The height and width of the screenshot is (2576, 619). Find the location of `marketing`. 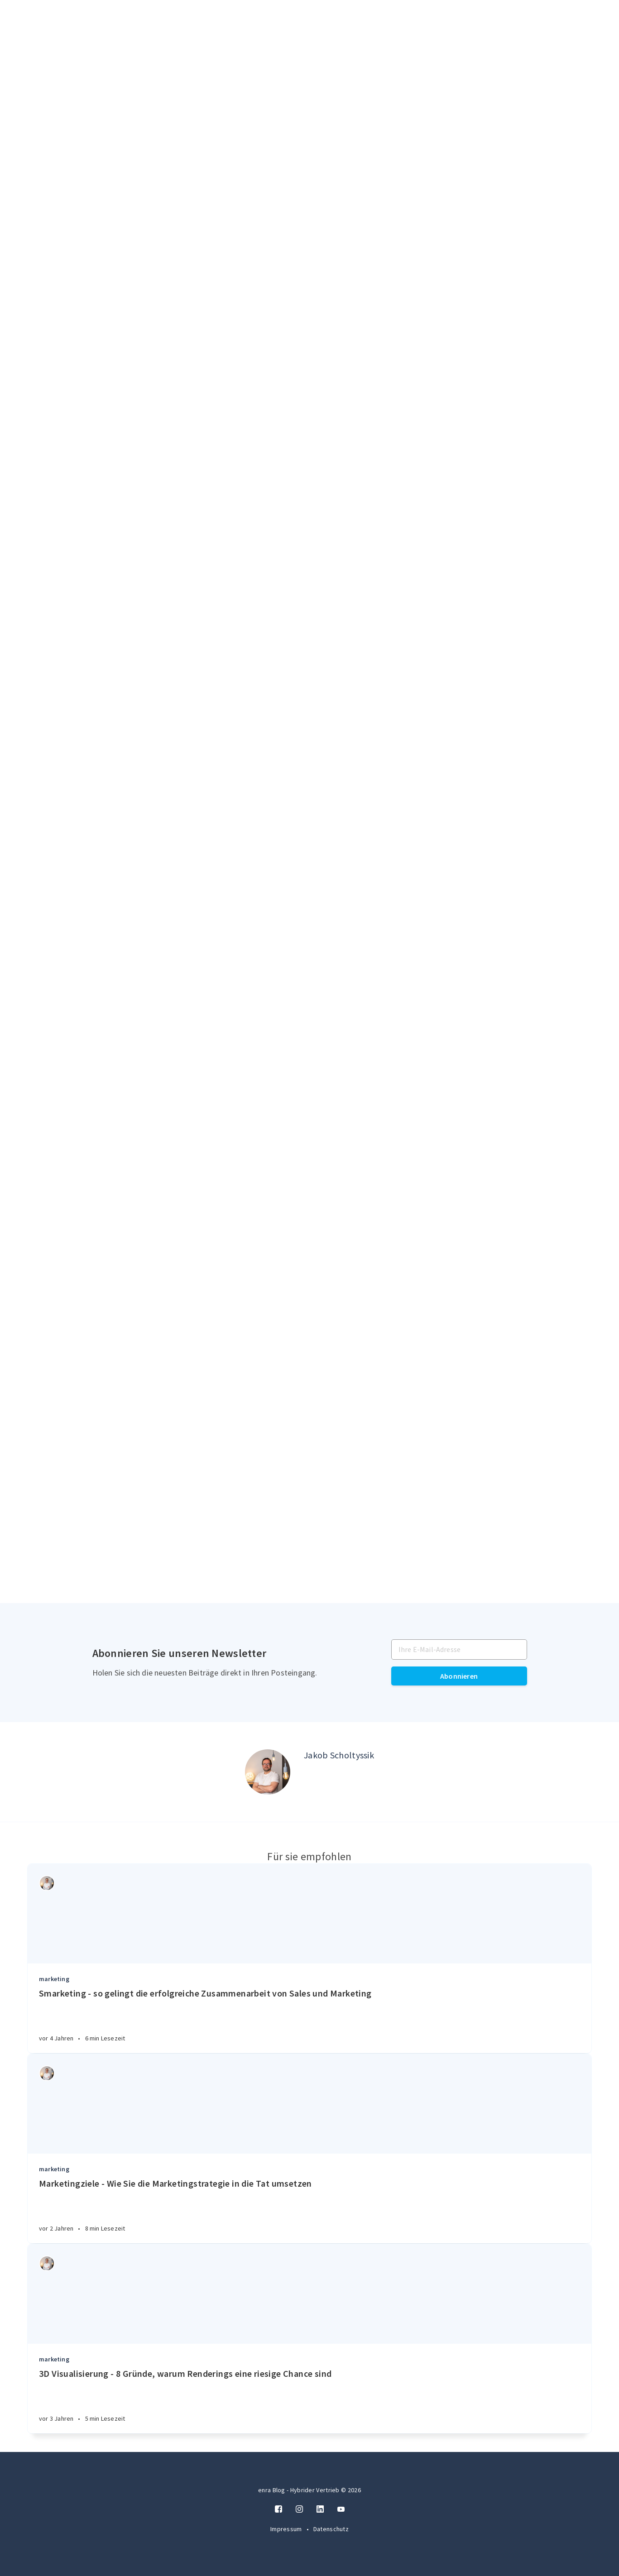

marketing is located at coordinates (54, 1979).